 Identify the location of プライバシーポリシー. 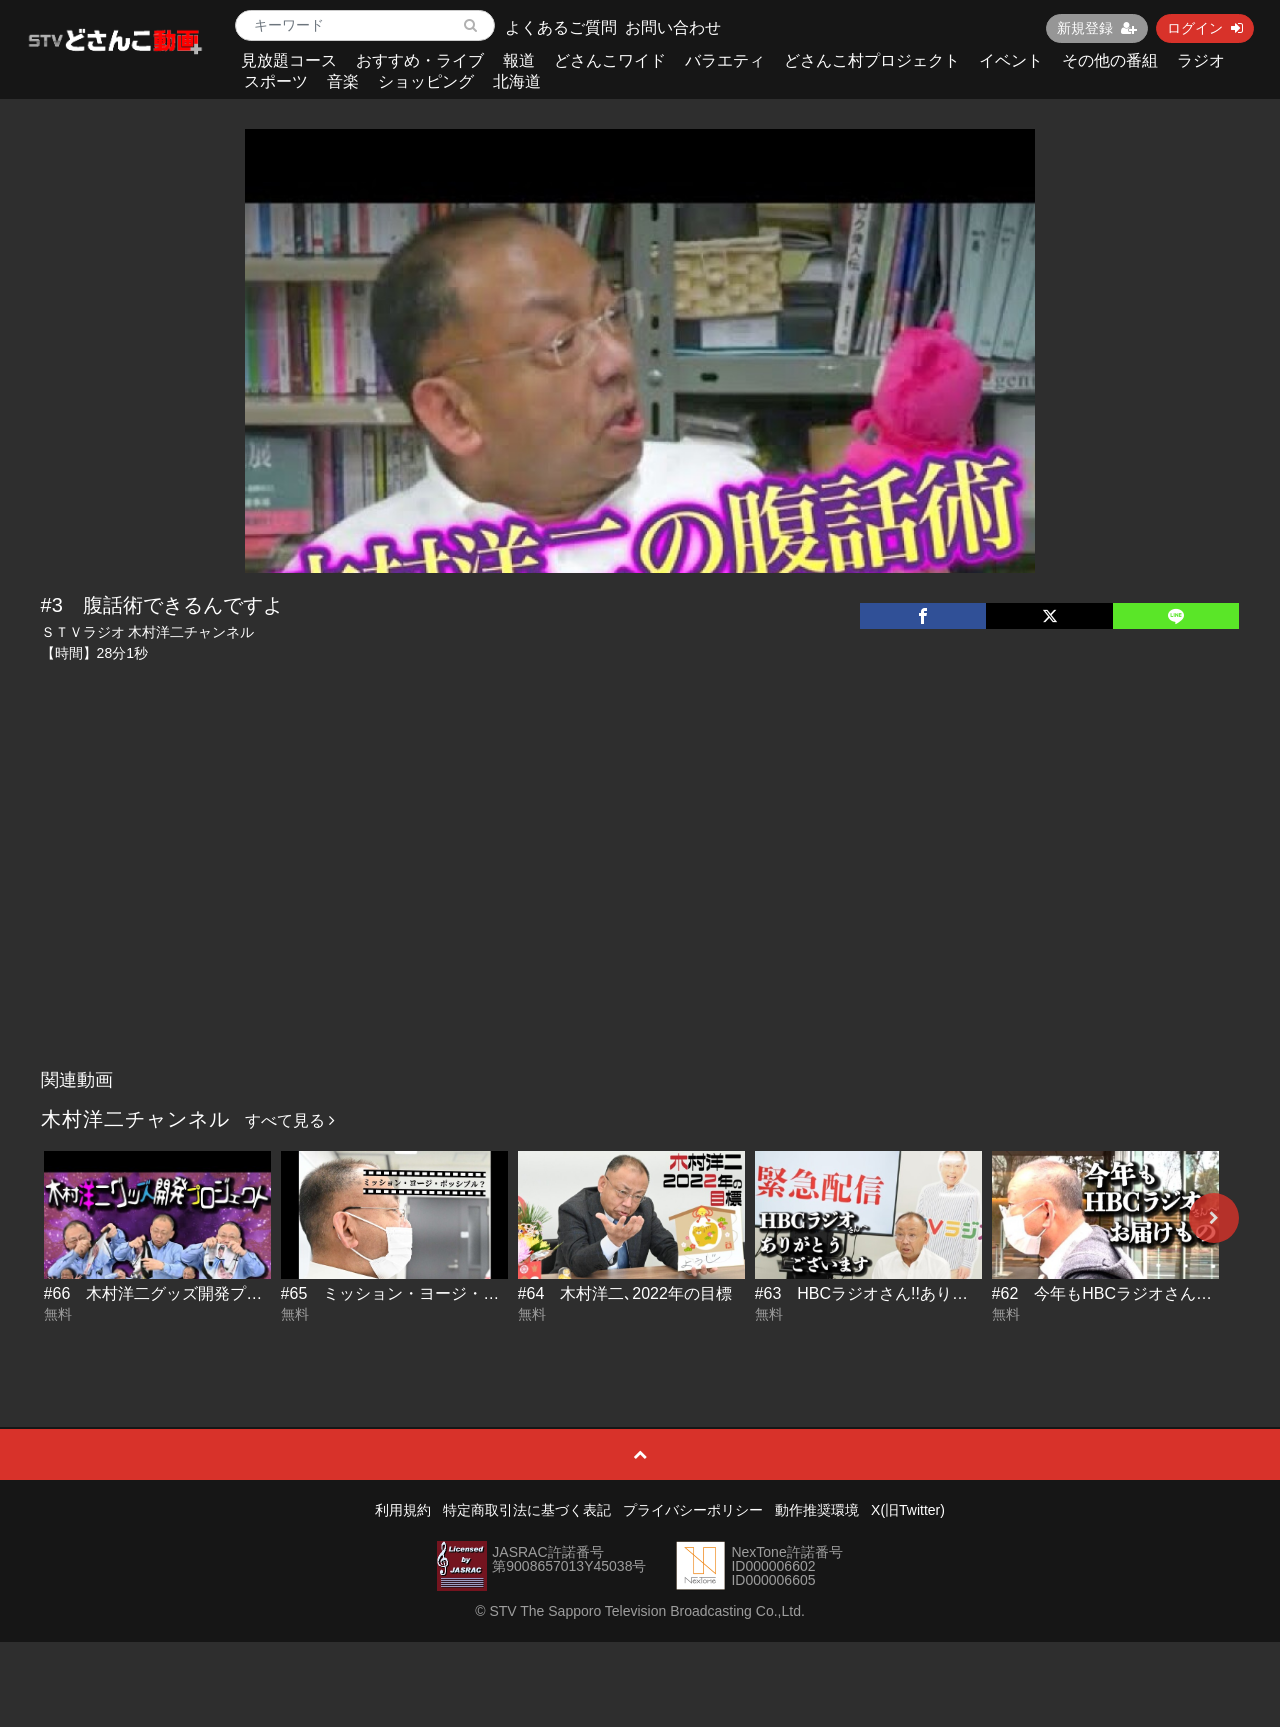
(693, 1510).